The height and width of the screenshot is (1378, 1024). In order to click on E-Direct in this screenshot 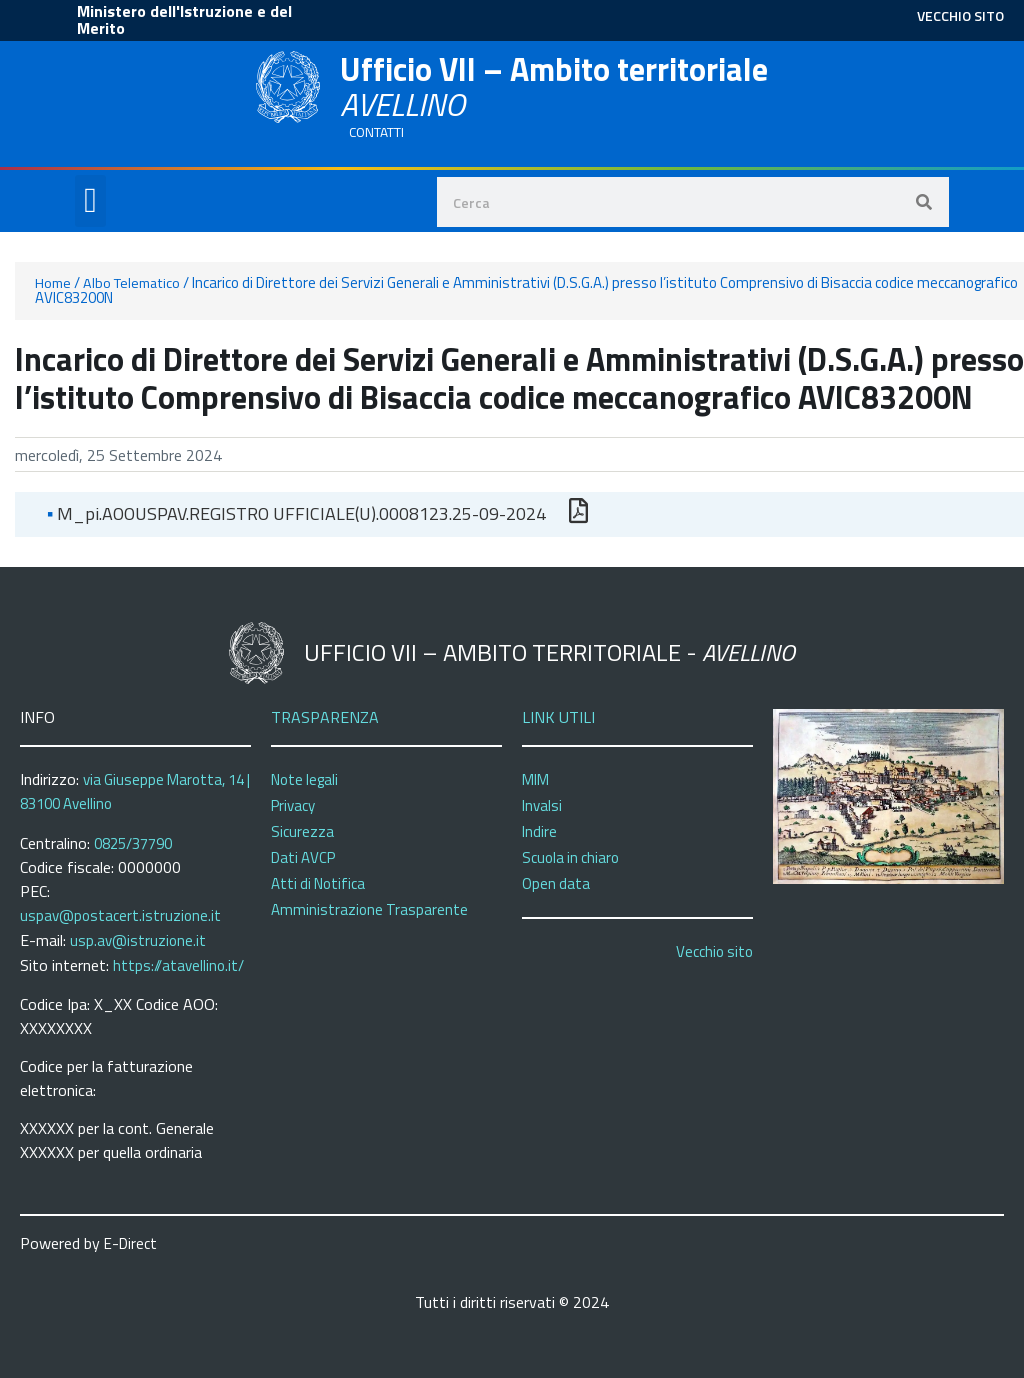, I will do `click(130, 1243)`.